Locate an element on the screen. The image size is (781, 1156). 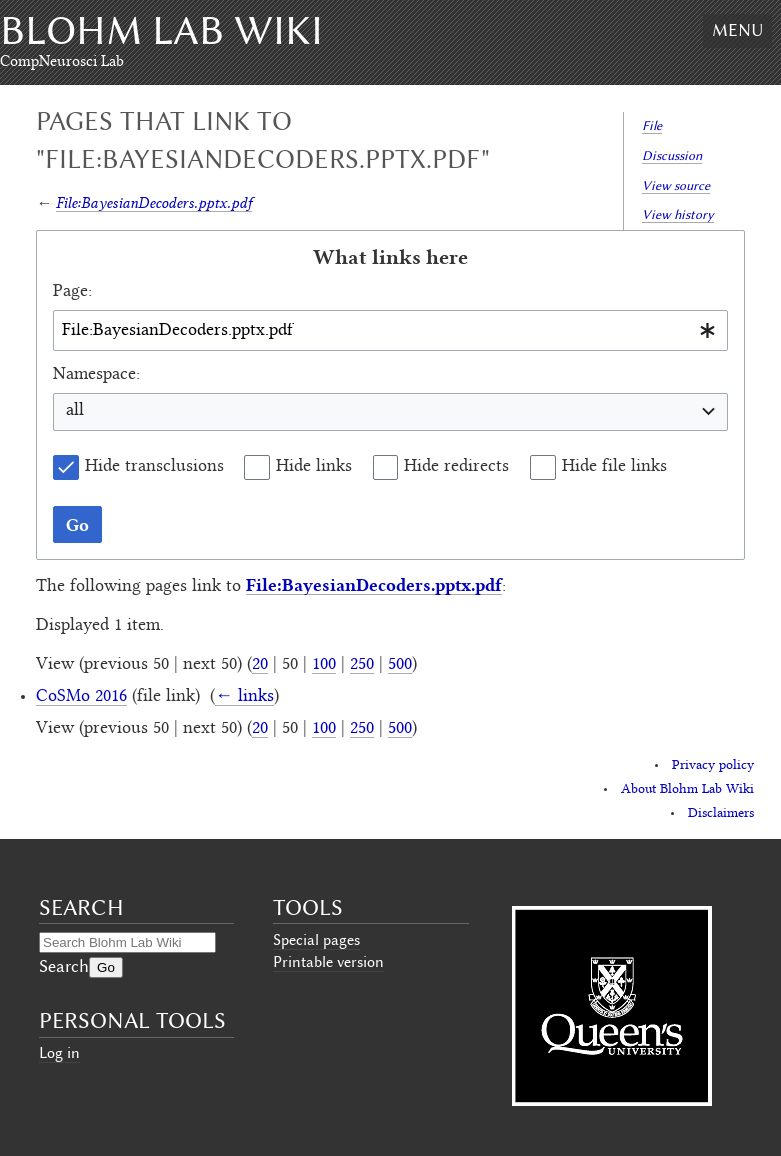
CoSMo 2016 is located at coordinates (81, 697).